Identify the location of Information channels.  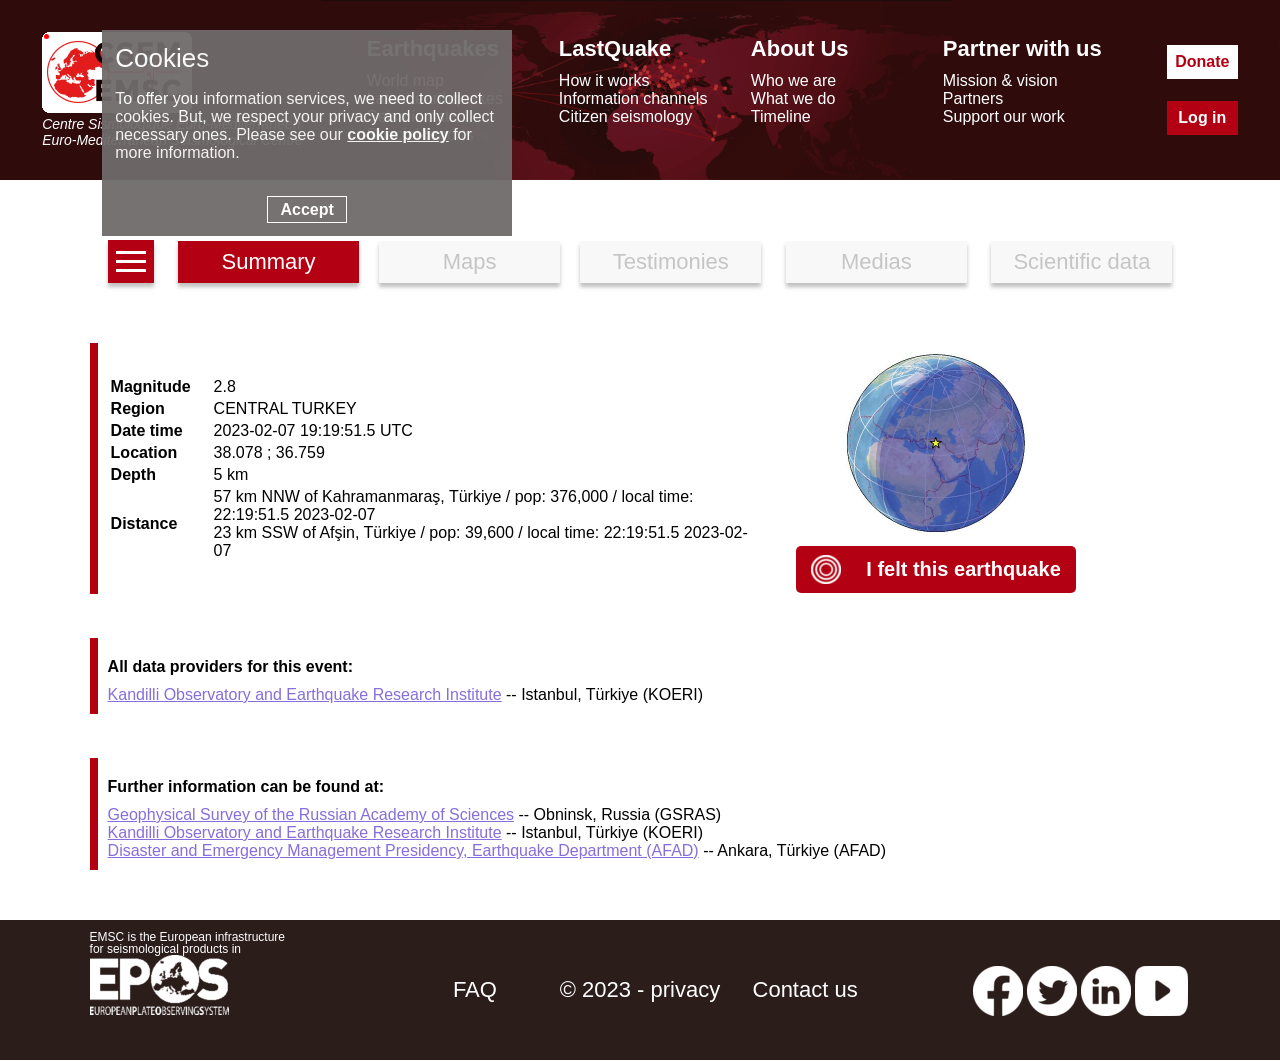
(633, 98).